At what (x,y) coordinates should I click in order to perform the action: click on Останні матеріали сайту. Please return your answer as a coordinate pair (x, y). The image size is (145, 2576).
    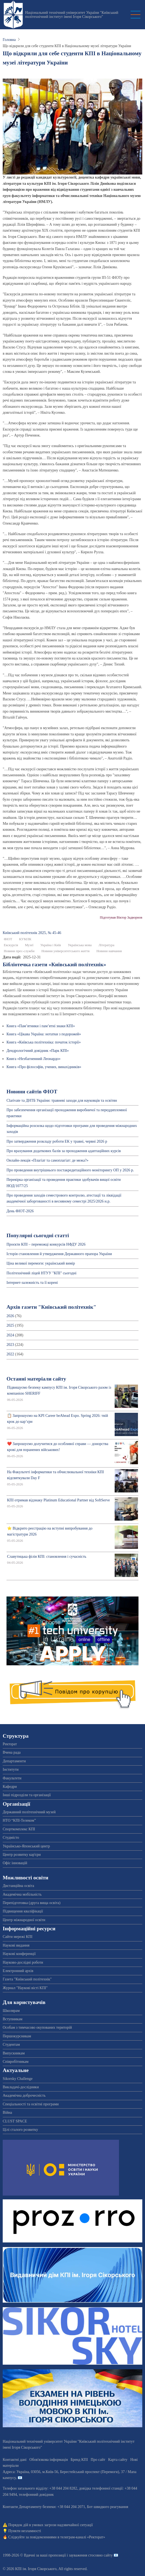
    Looking at the image, I should click on (36, 1379).